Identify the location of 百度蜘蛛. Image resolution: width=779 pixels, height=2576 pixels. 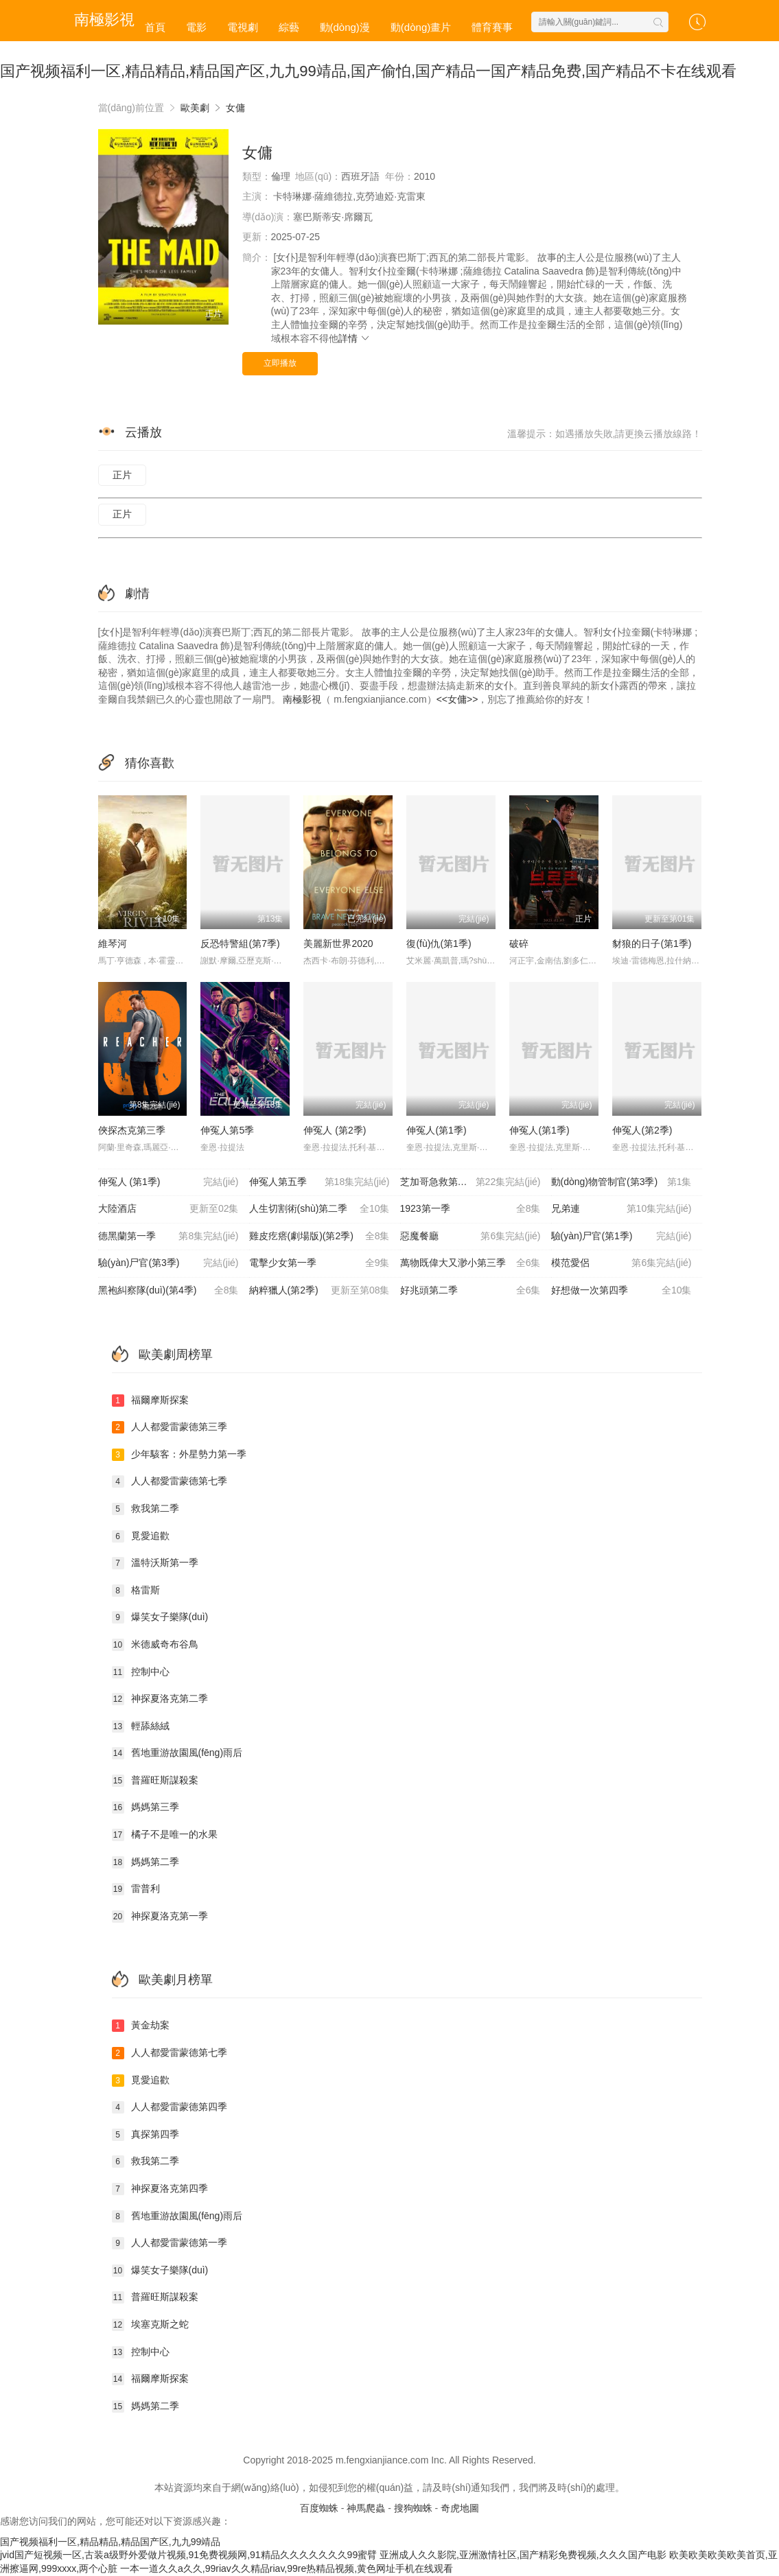
(319, 2508).